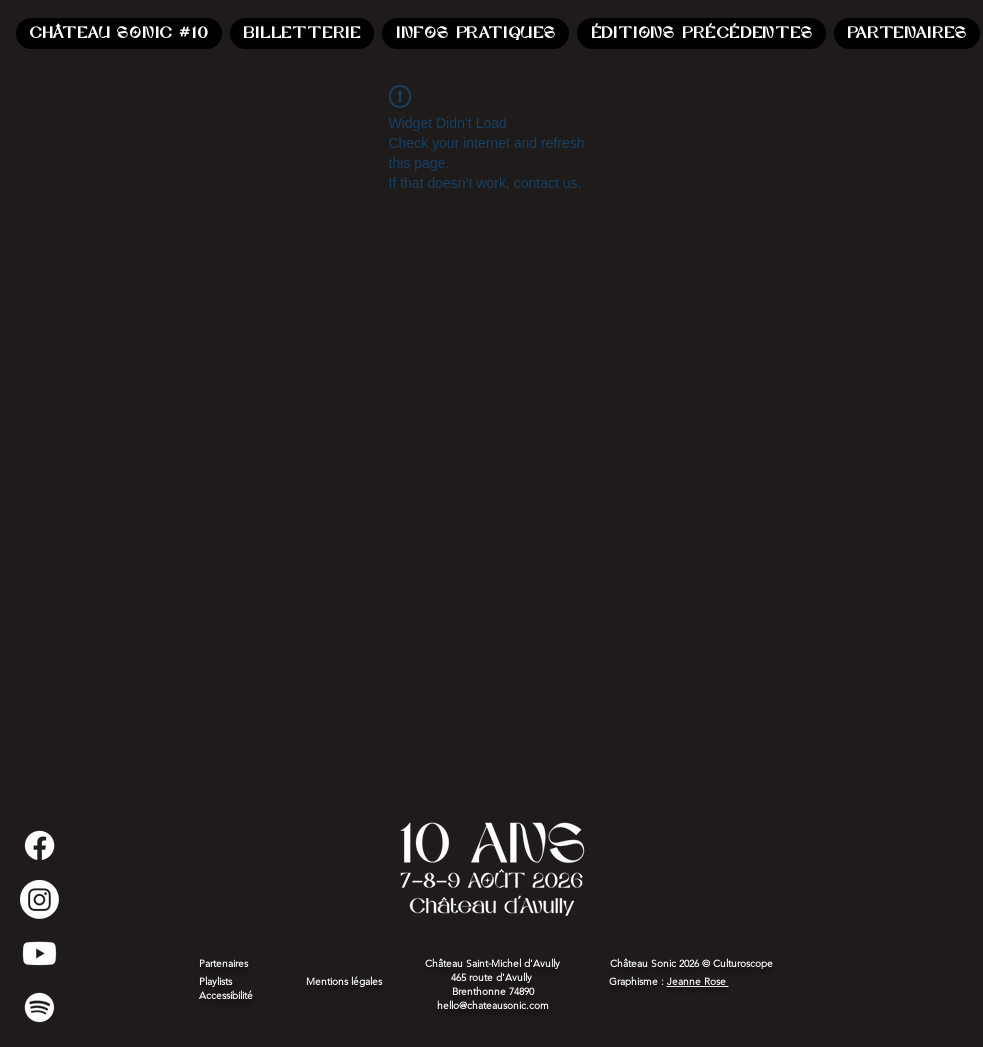 Image resolution: width=983 pixels, height=1047 pixels. I want to click on [Instagram], so click(39, 899).